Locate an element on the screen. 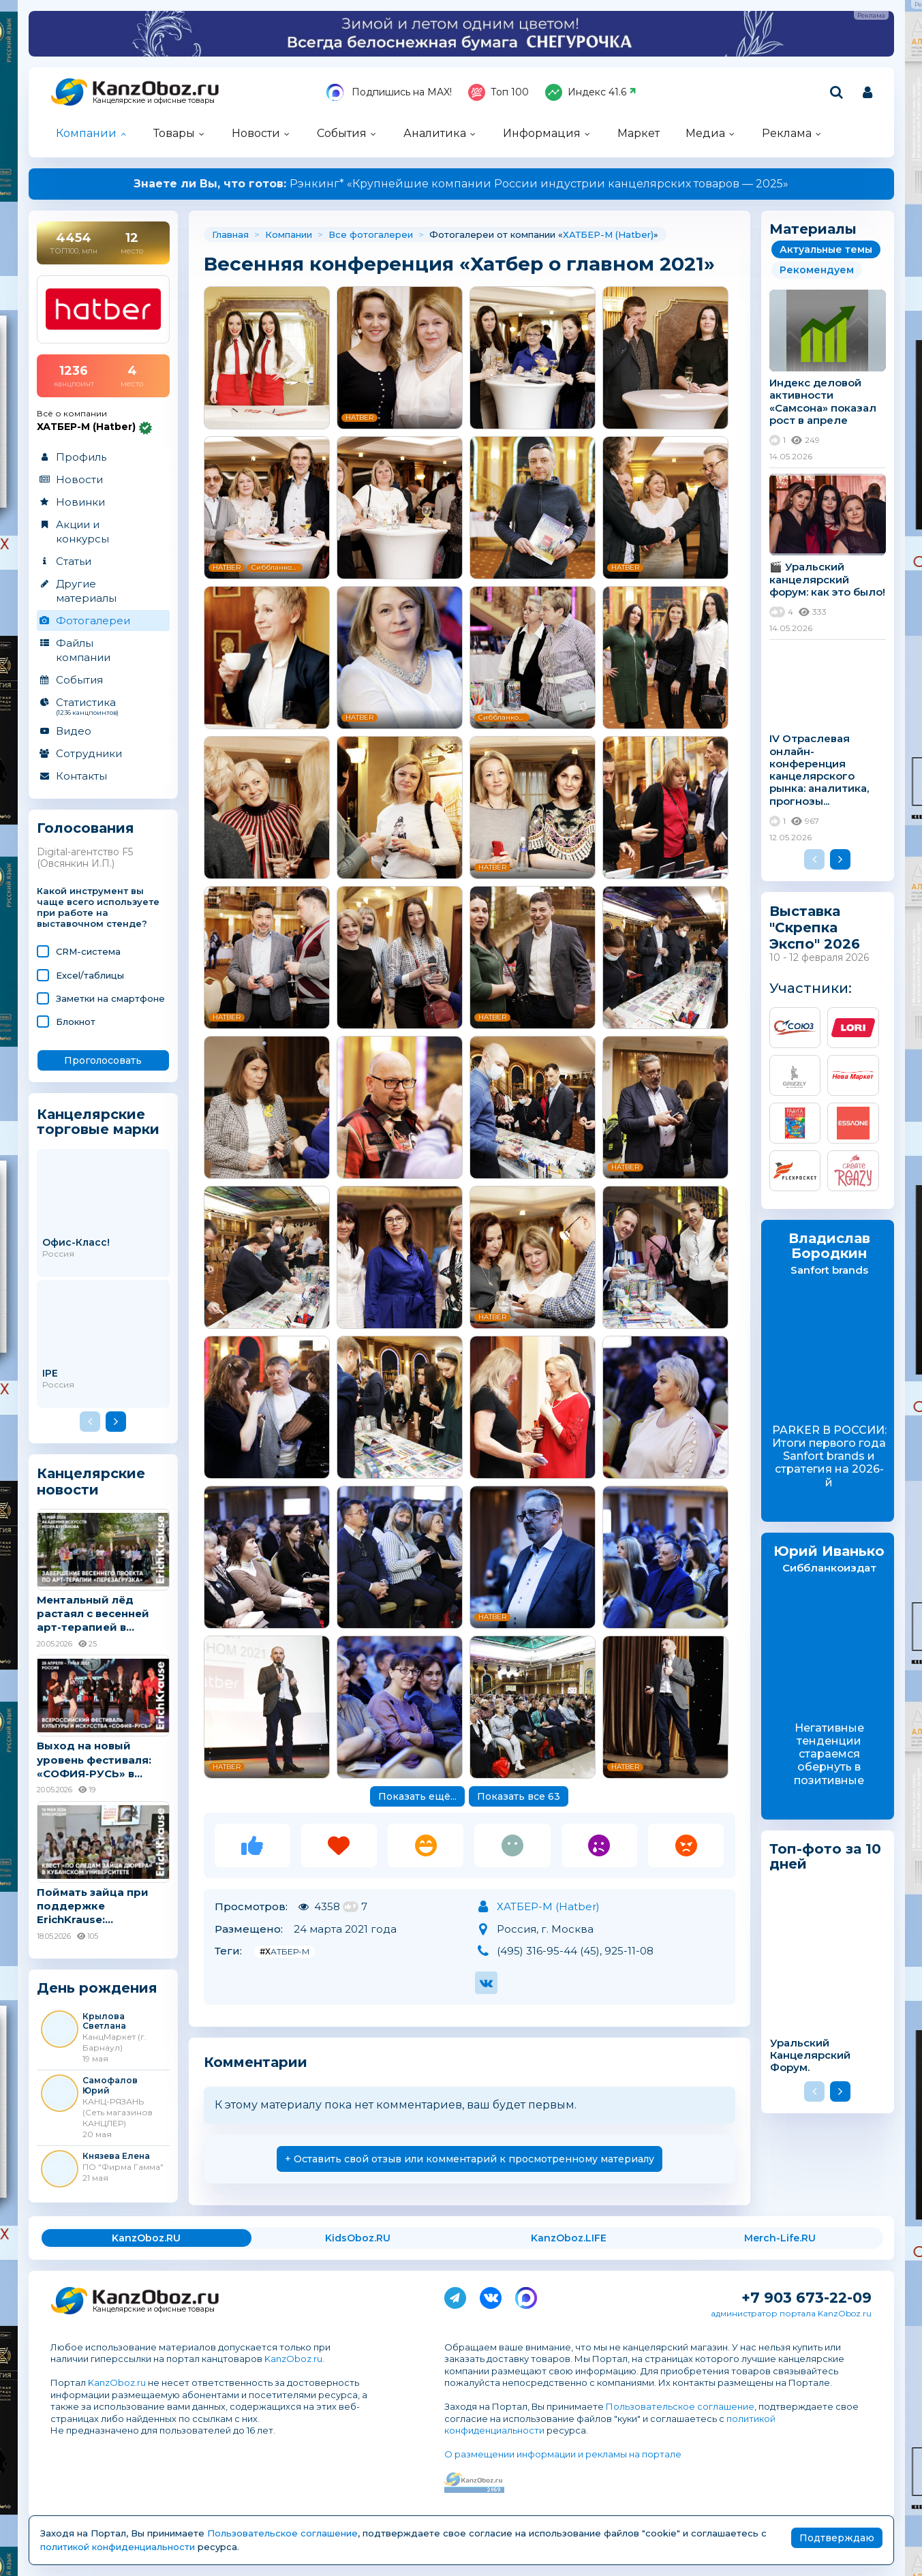  Профиль is located at coordinates (81, 456).